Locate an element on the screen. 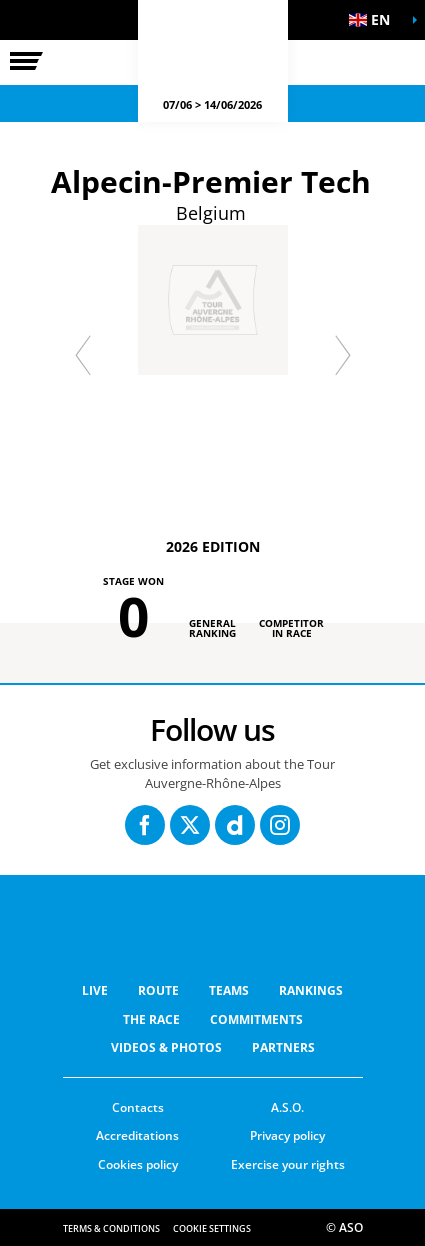 The image size is (425, 1246). Teams is located at coordinates (229, 990).